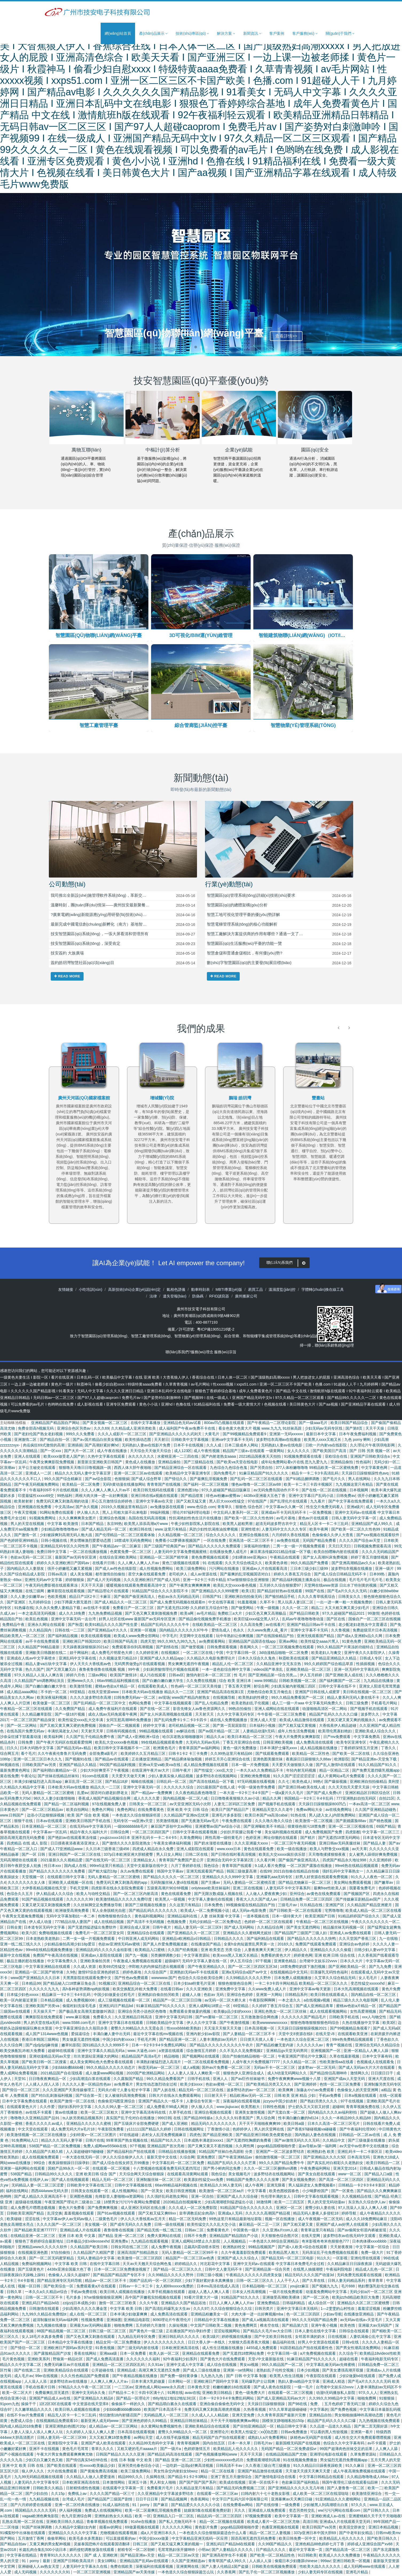  What do you see at coordinates (107, 1984) in the screenshot?
I see `91视频1区` at bounding box center [107, 1984].